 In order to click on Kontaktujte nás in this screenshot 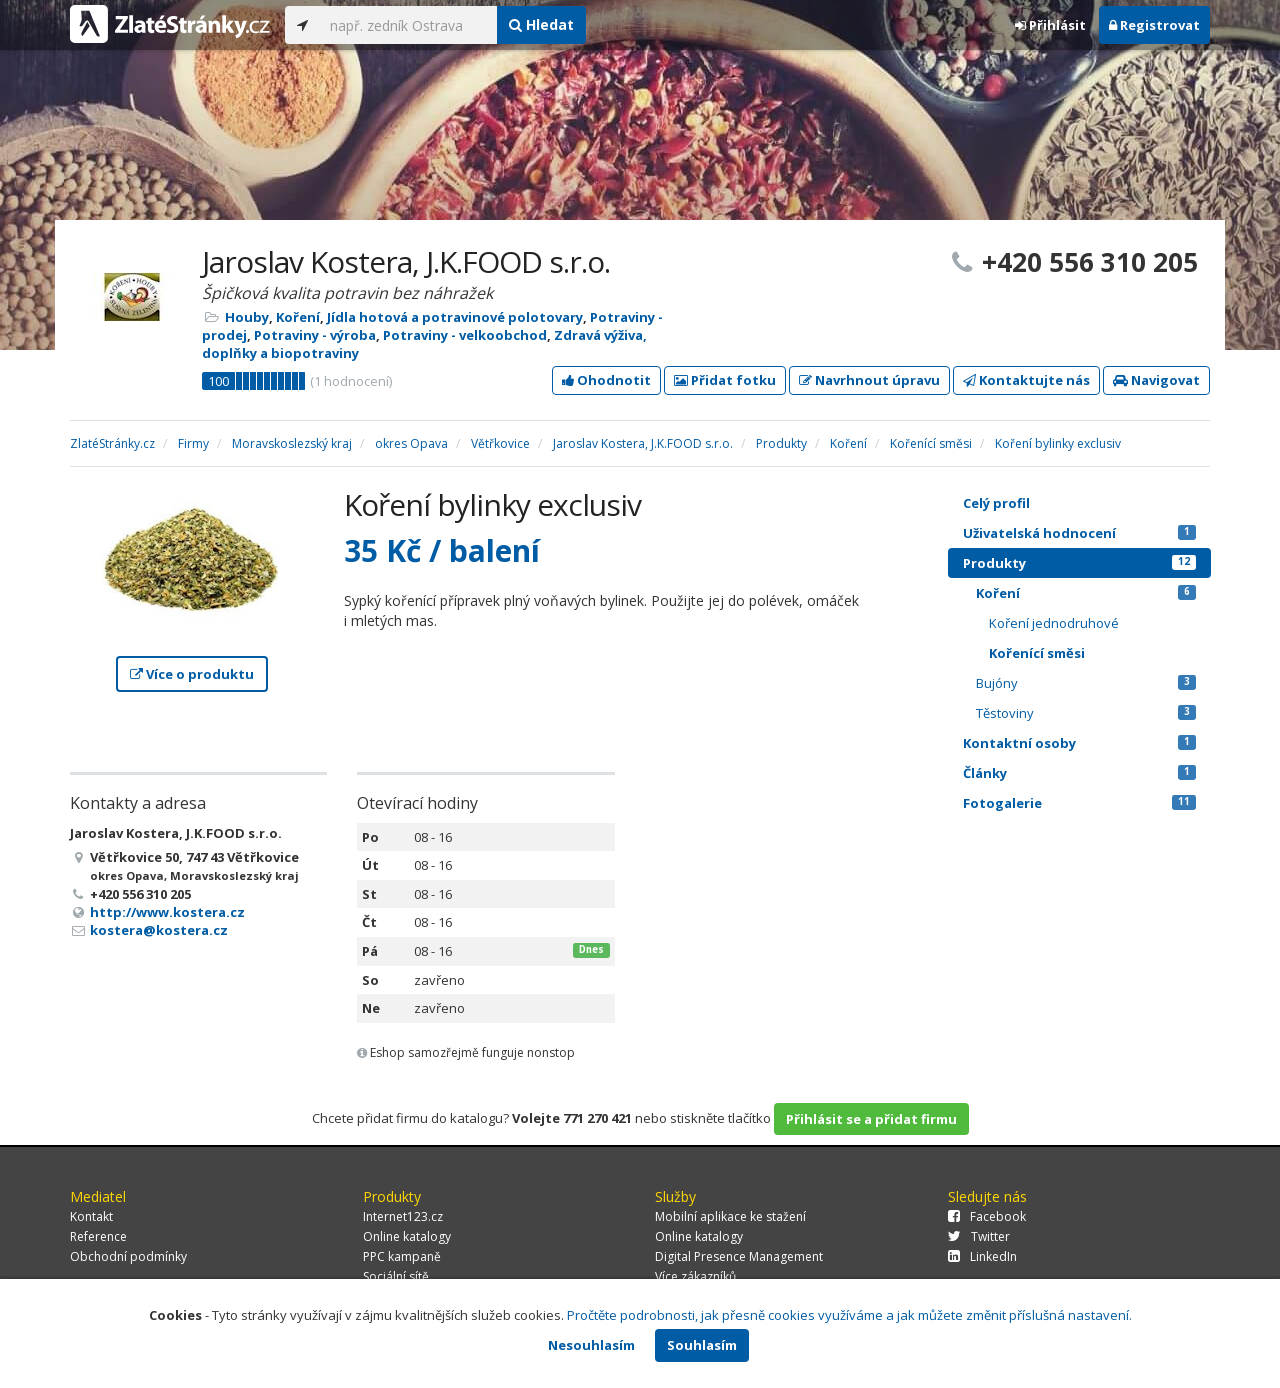, I will do `click(1026, 380)`.